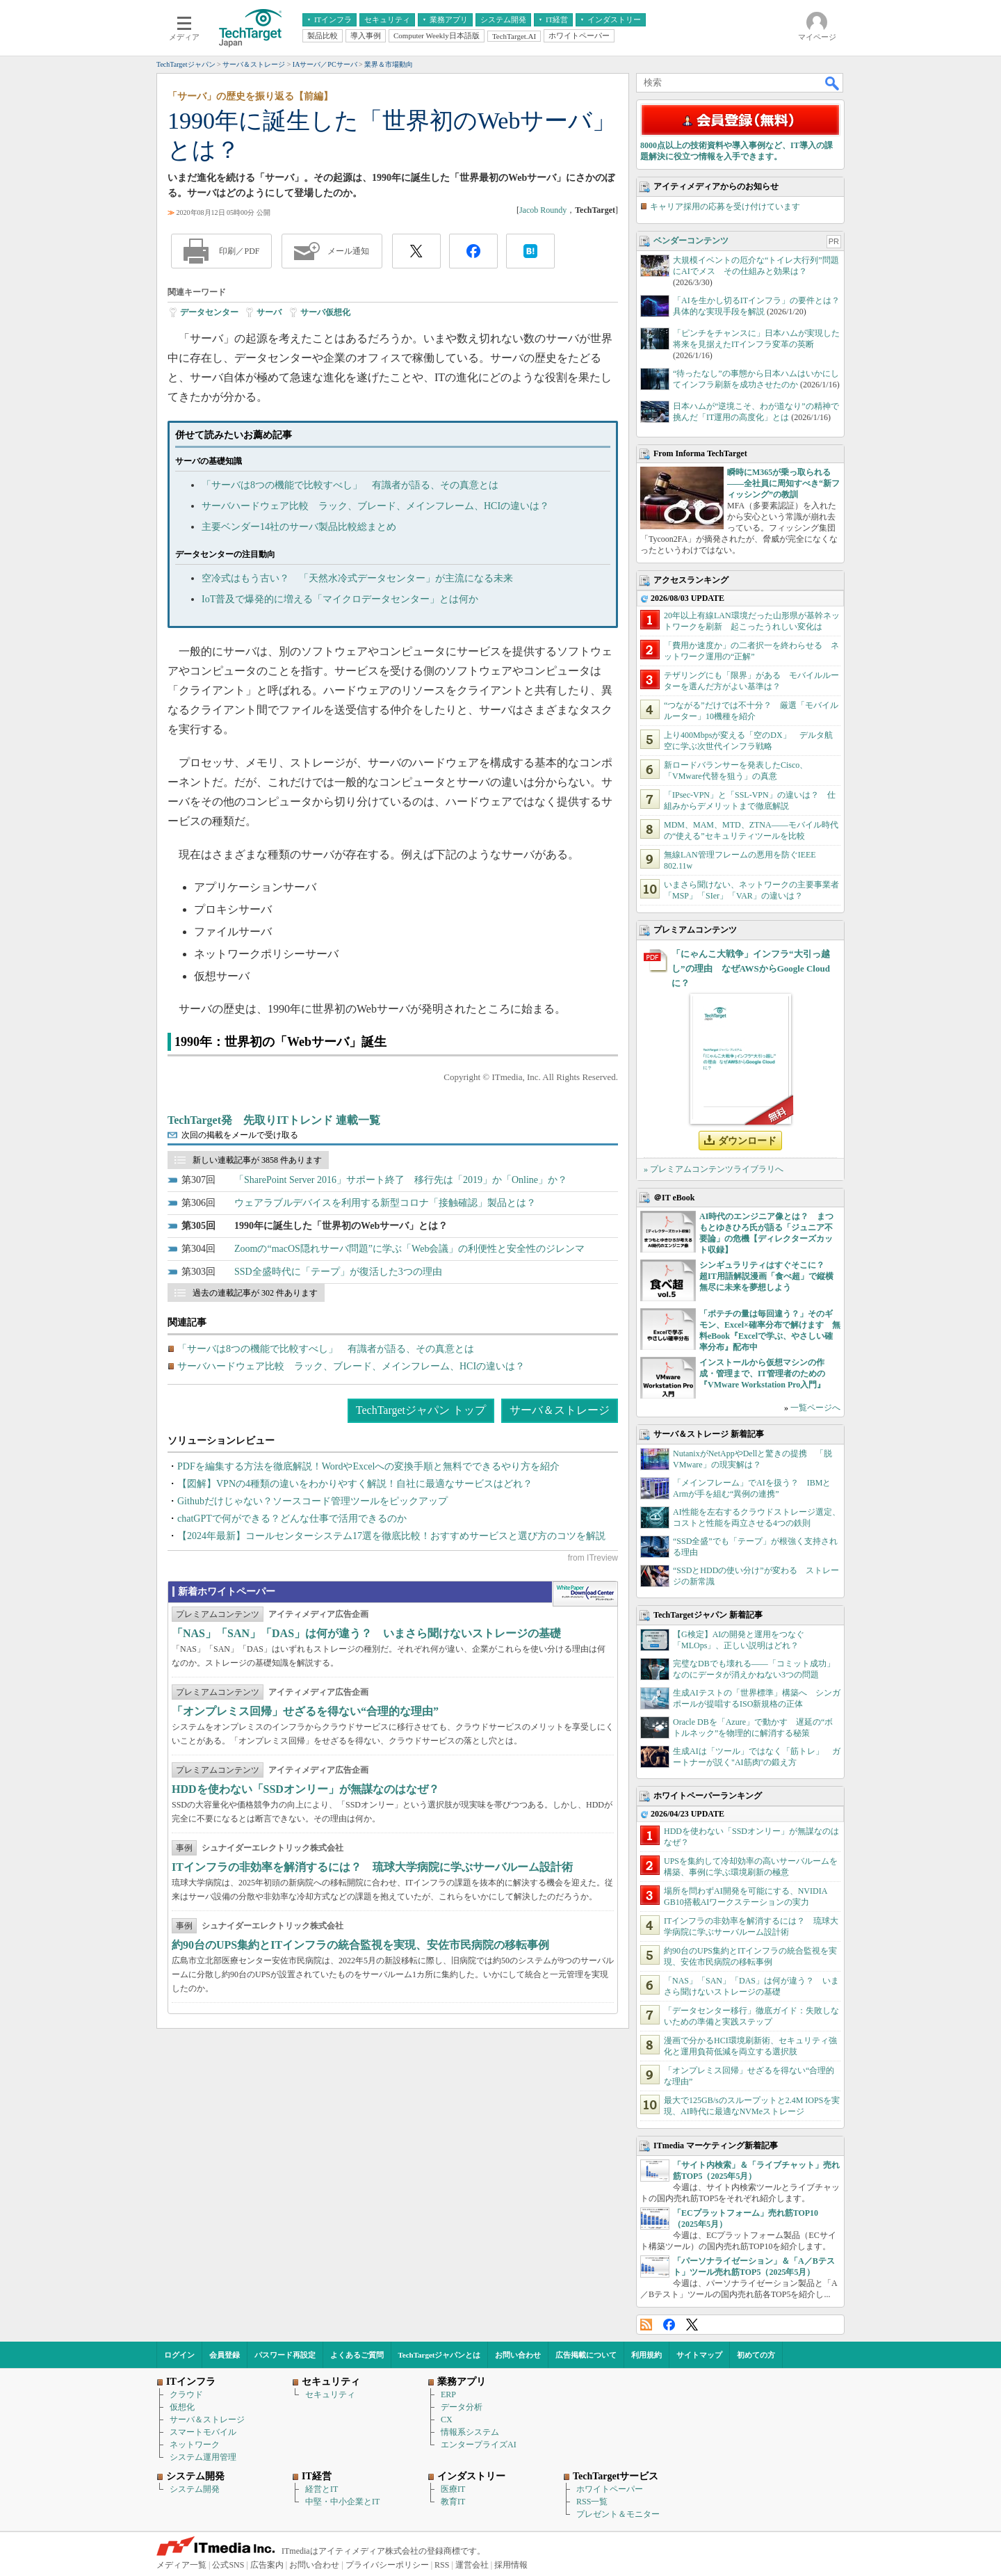 Image resolution: width=1001 pixels, height=2576 pixels. Describe the element at coordinates (357, 578) in the screenshot. I see `空冷式はもう古い？ 「天然水冷式データセンター」が主流になる未来` at that location.